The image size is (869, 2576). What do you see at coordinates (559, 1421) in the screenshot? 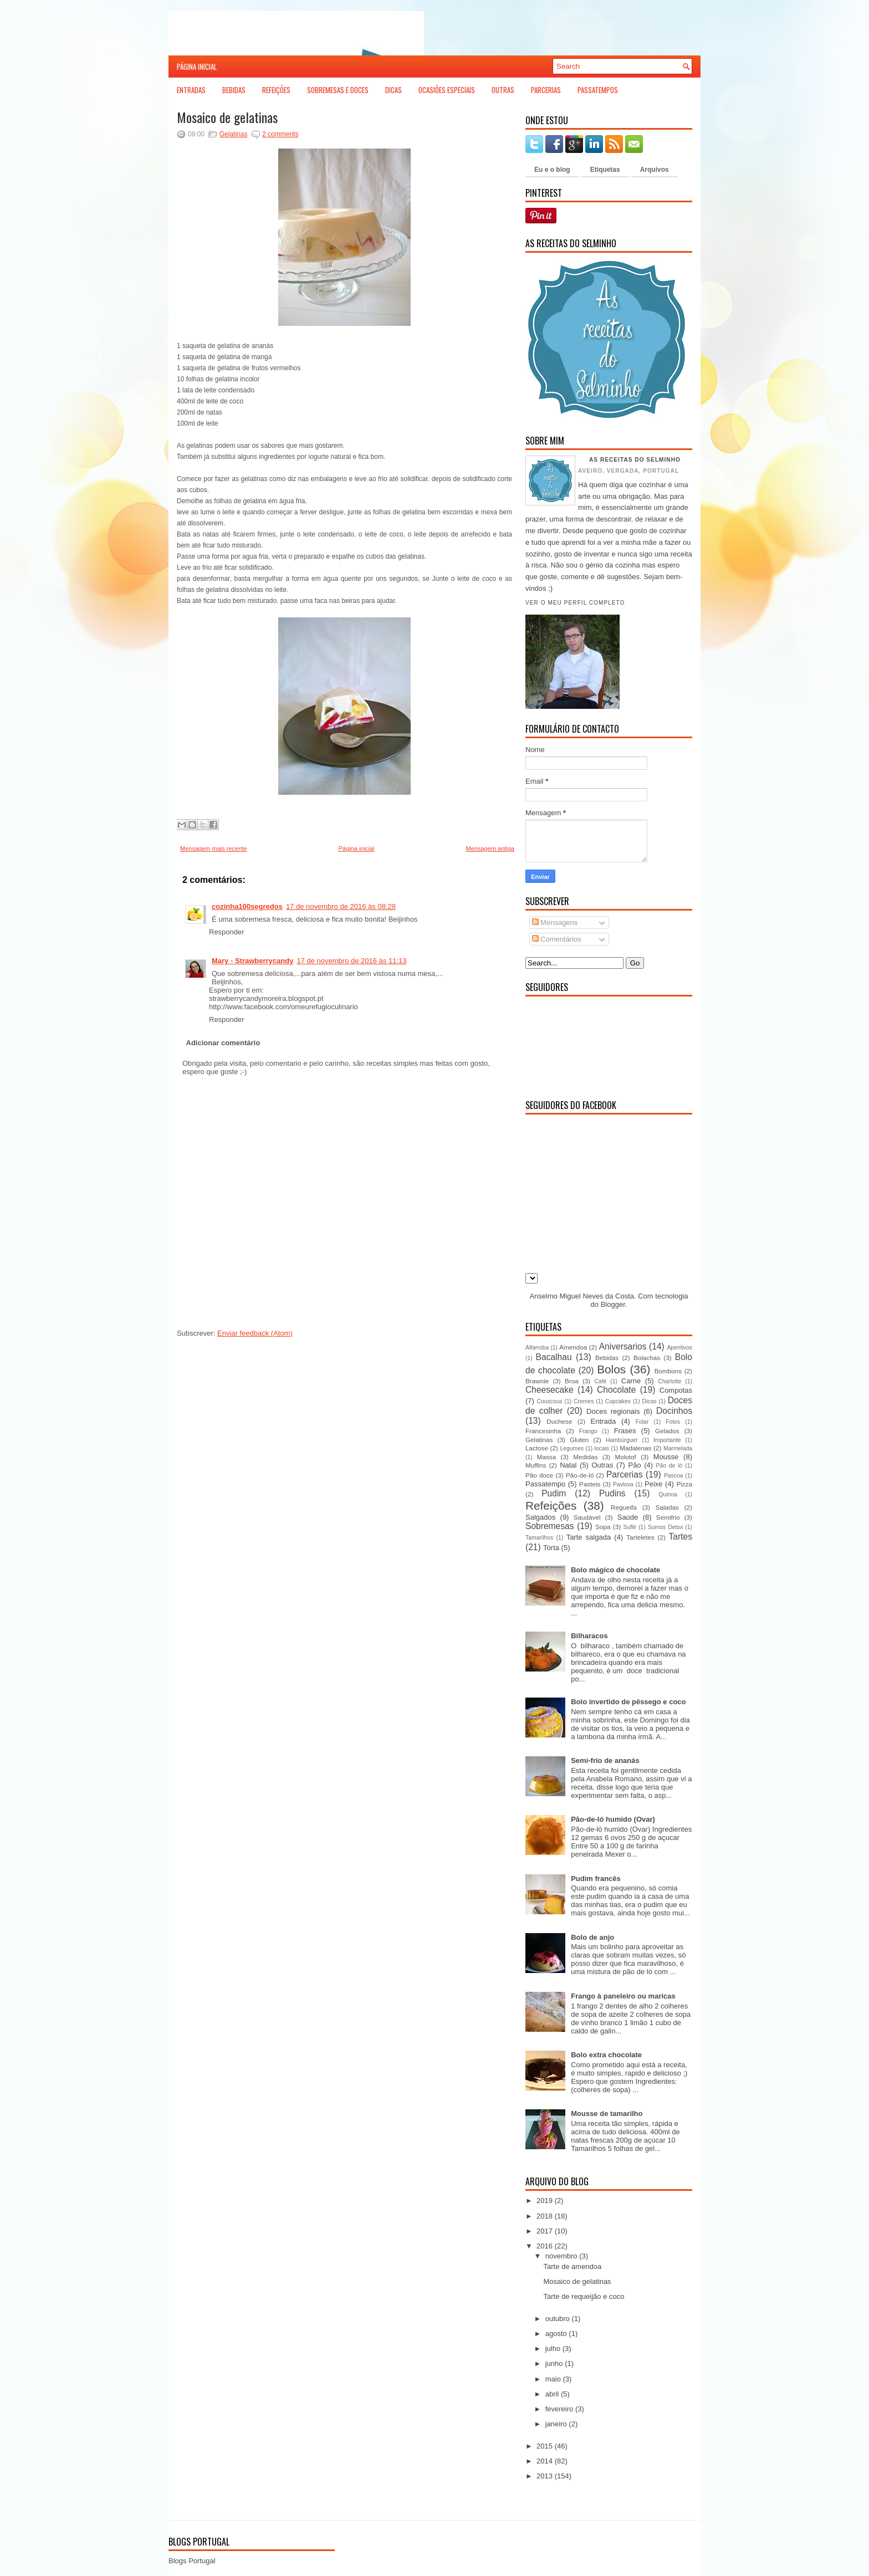
I see `Duchese` at bounding box center [559, 1421].